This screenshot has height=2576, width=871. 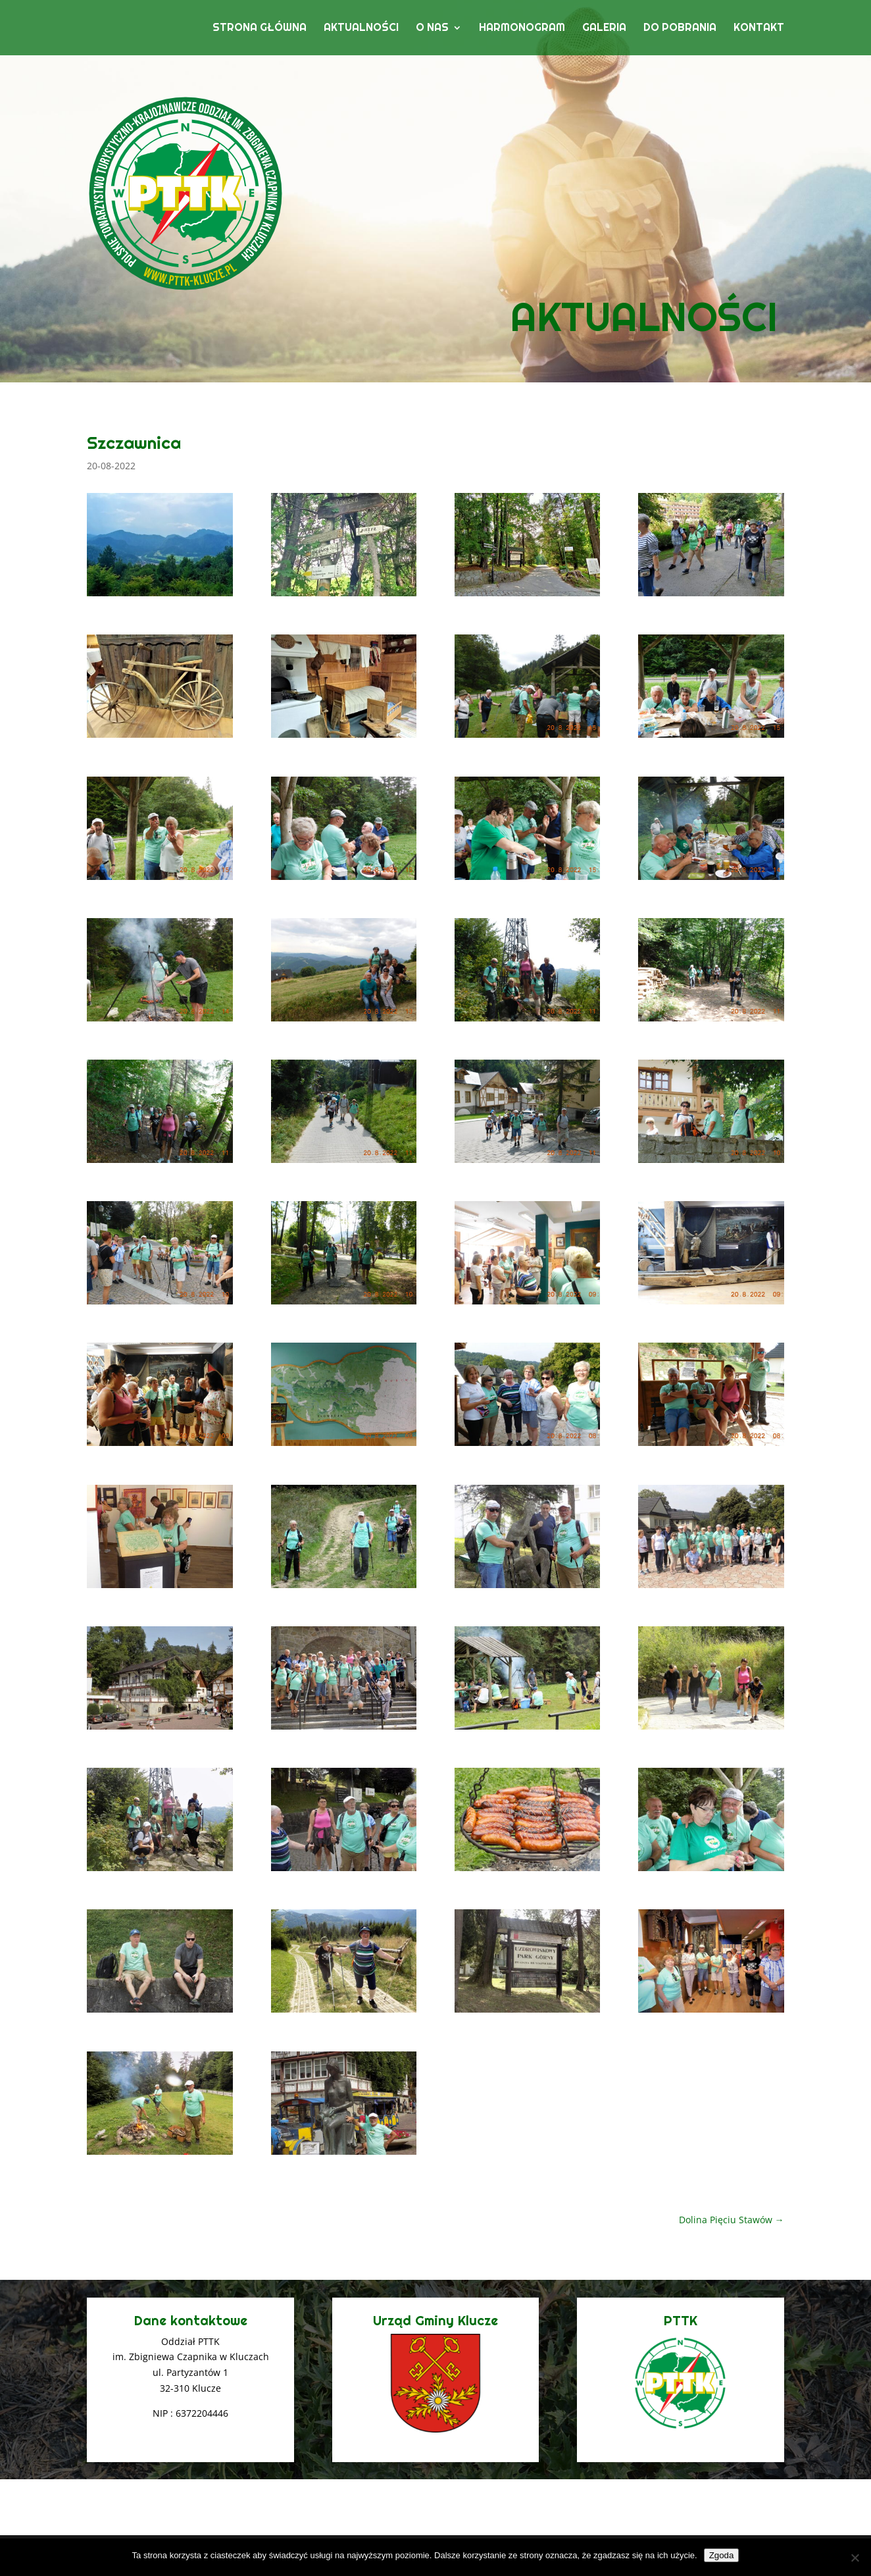 What do you see at coordinates (759, 28) in the screenshot?
I see `Kontakt` at bounding box center [759, 28].